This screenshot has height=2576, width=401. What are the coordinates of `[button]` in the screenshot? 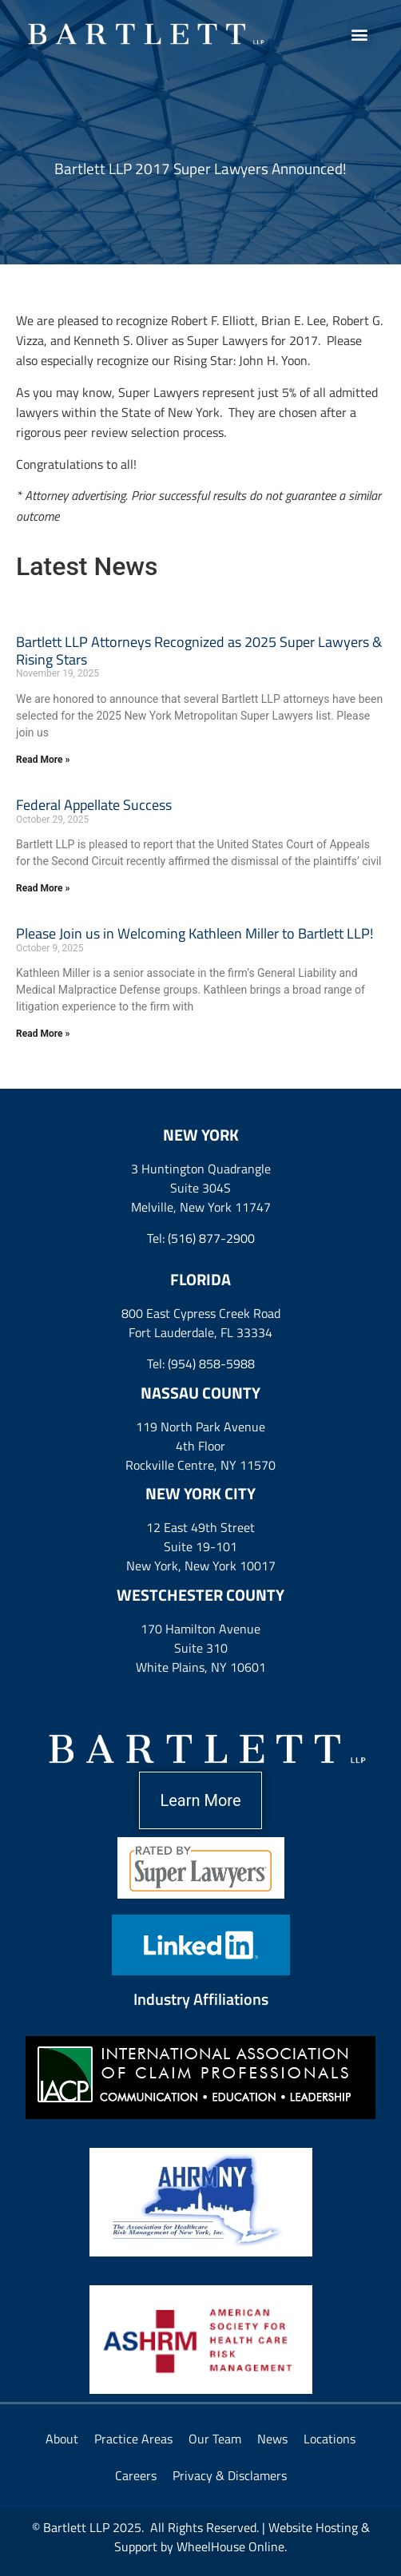 It's located at (360, 34).